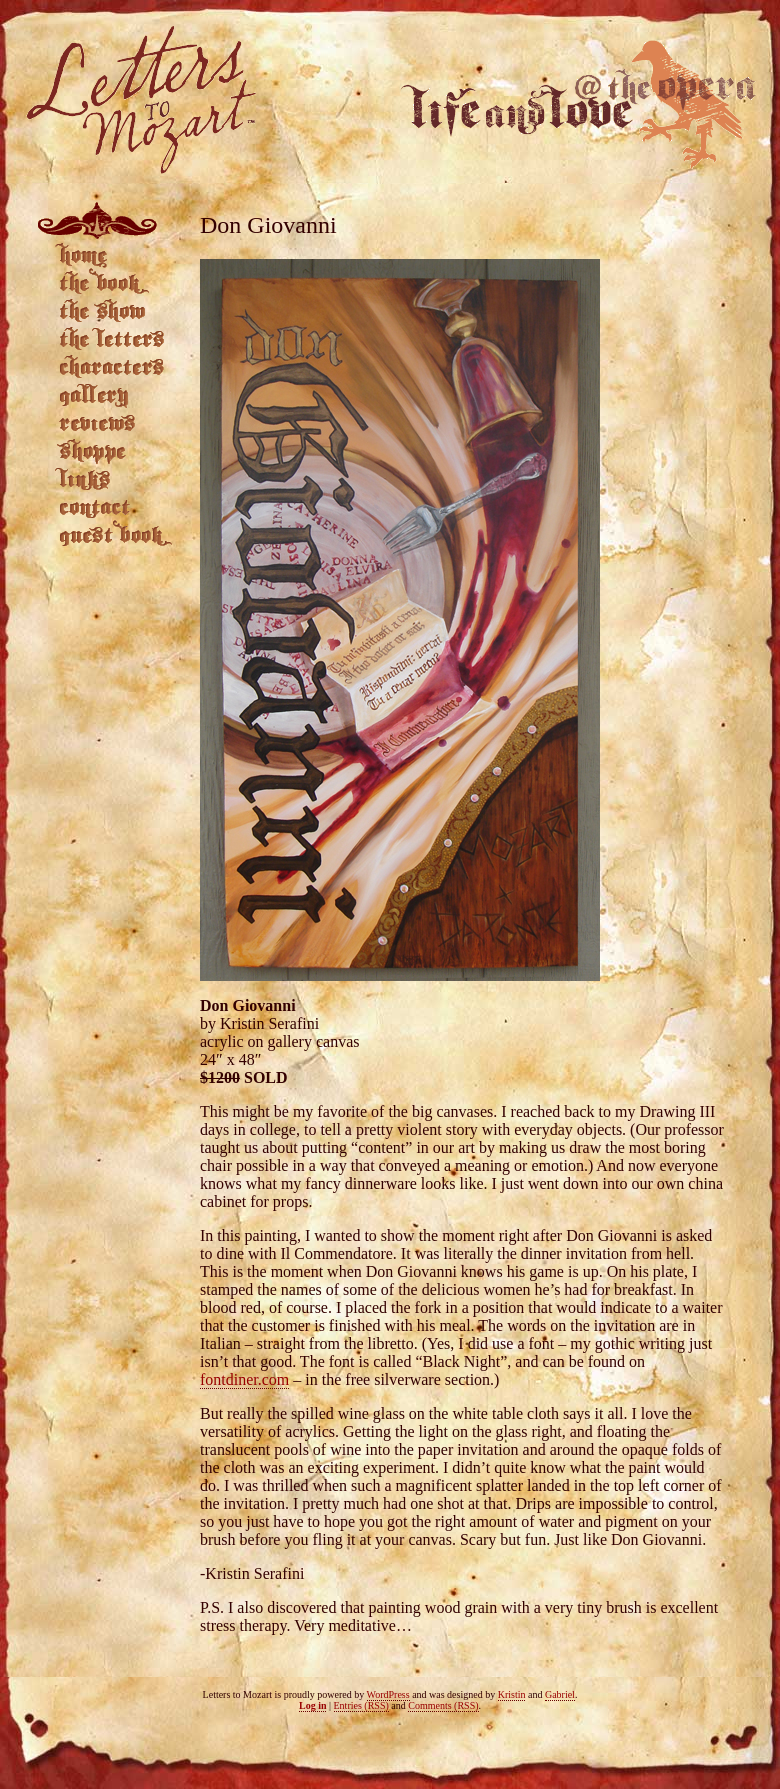 The height and width of the screenshot is (1789, 780). Describe the element at coordinates (512, 1694) in the screenshot. I see `Kristin` at that location.